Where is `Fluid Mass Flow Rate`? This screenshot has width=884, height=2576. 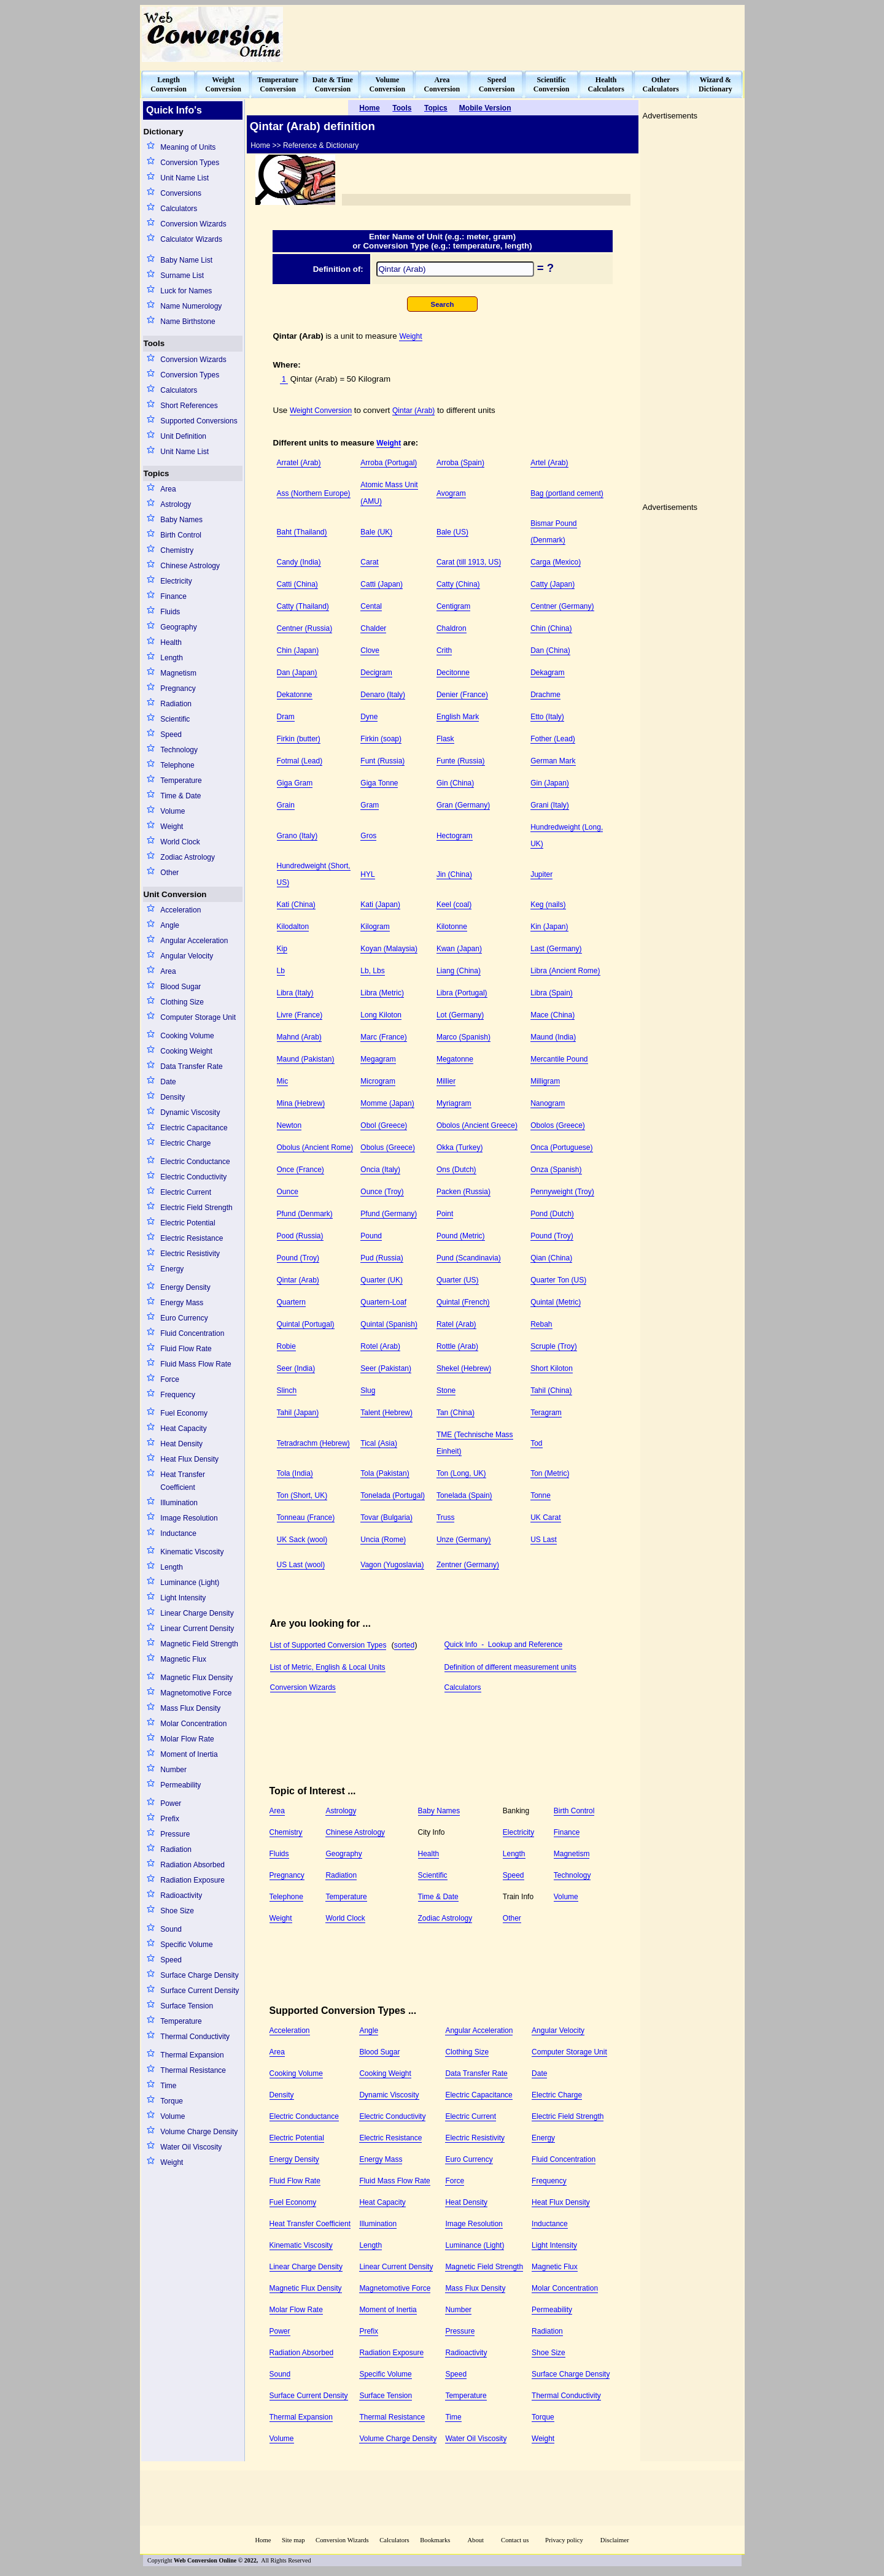 Fluid Mass Flow Rate is located at coordinates (195, 1364).